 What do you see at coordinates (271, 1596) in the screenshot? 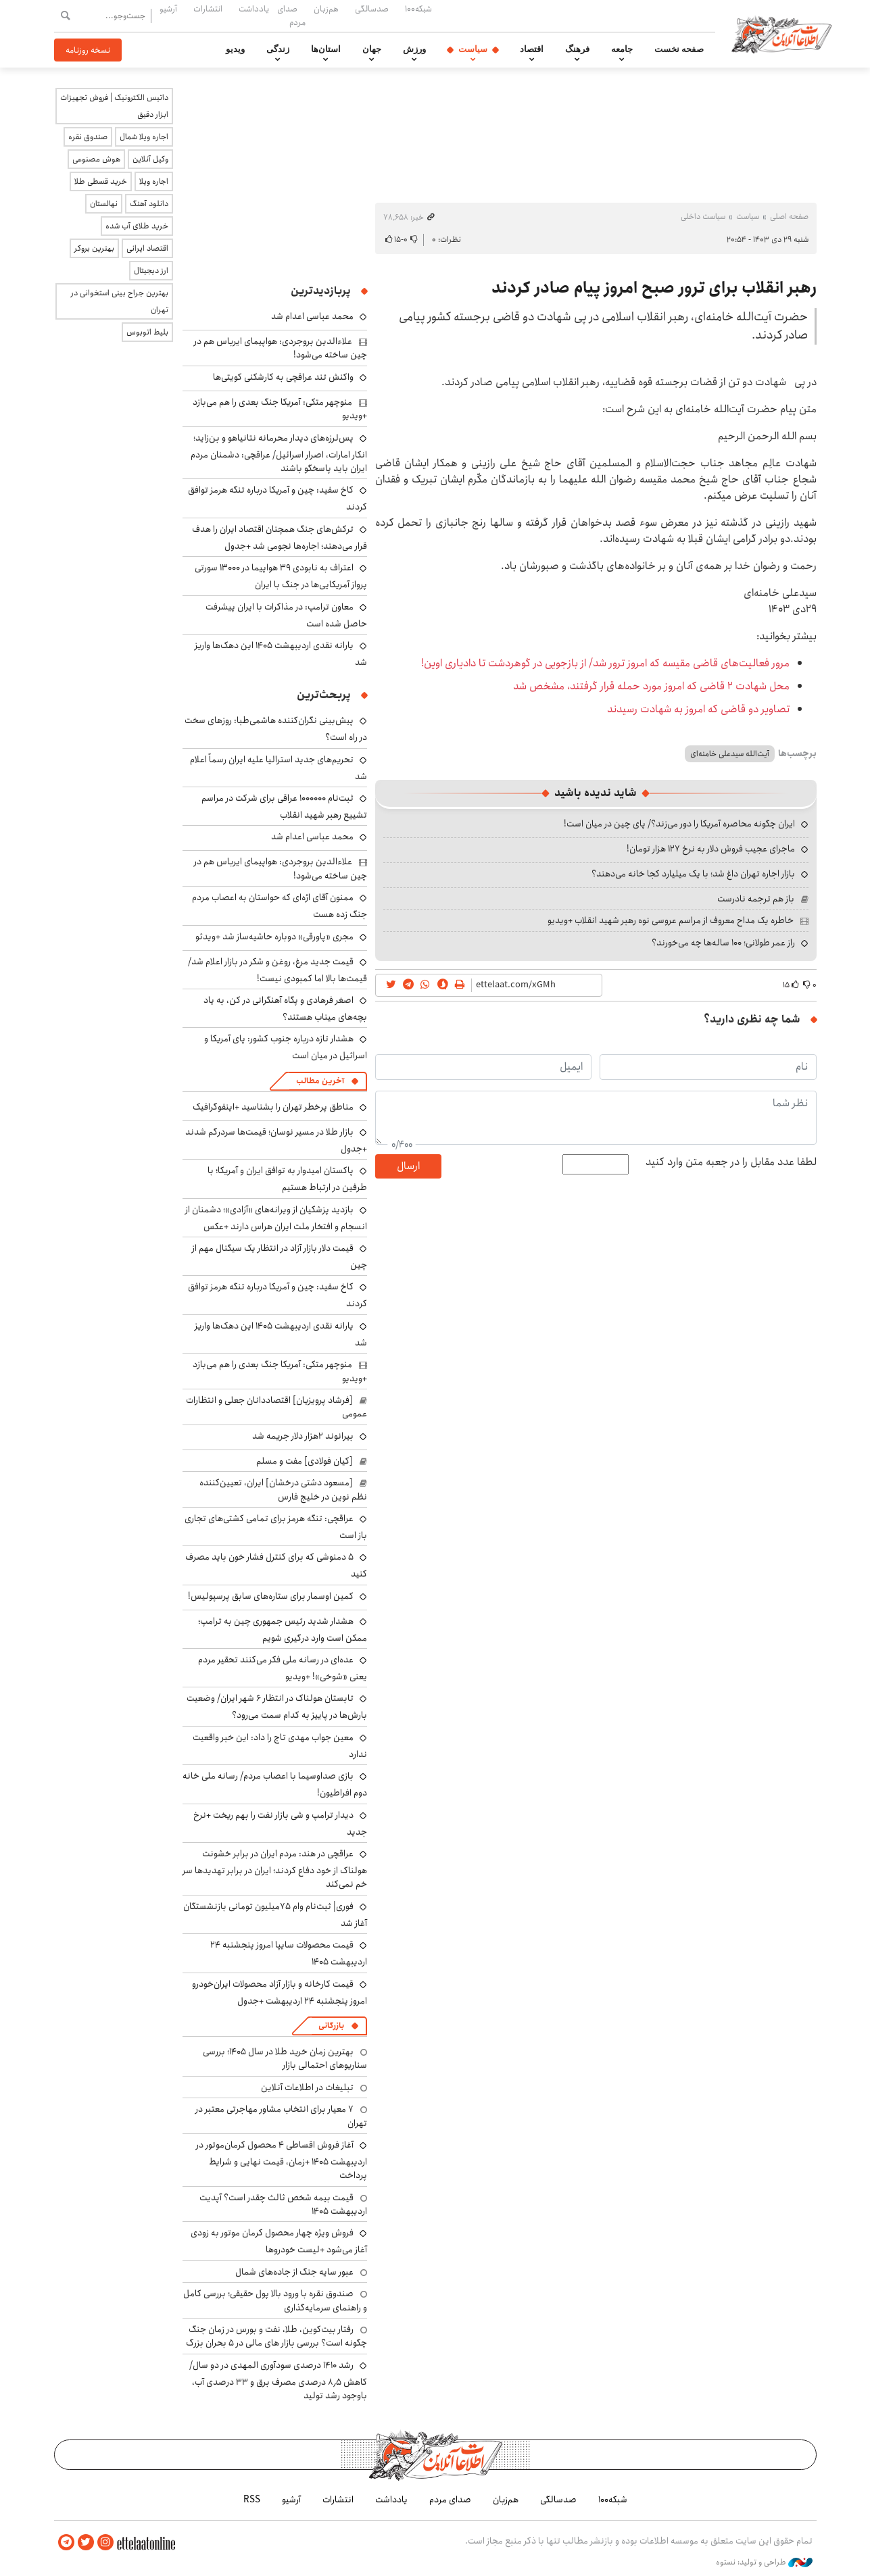
I see `کمین اوسمار برای ستاره‌های سابق پرسپولیس!` at bounding box center [271, 1596].